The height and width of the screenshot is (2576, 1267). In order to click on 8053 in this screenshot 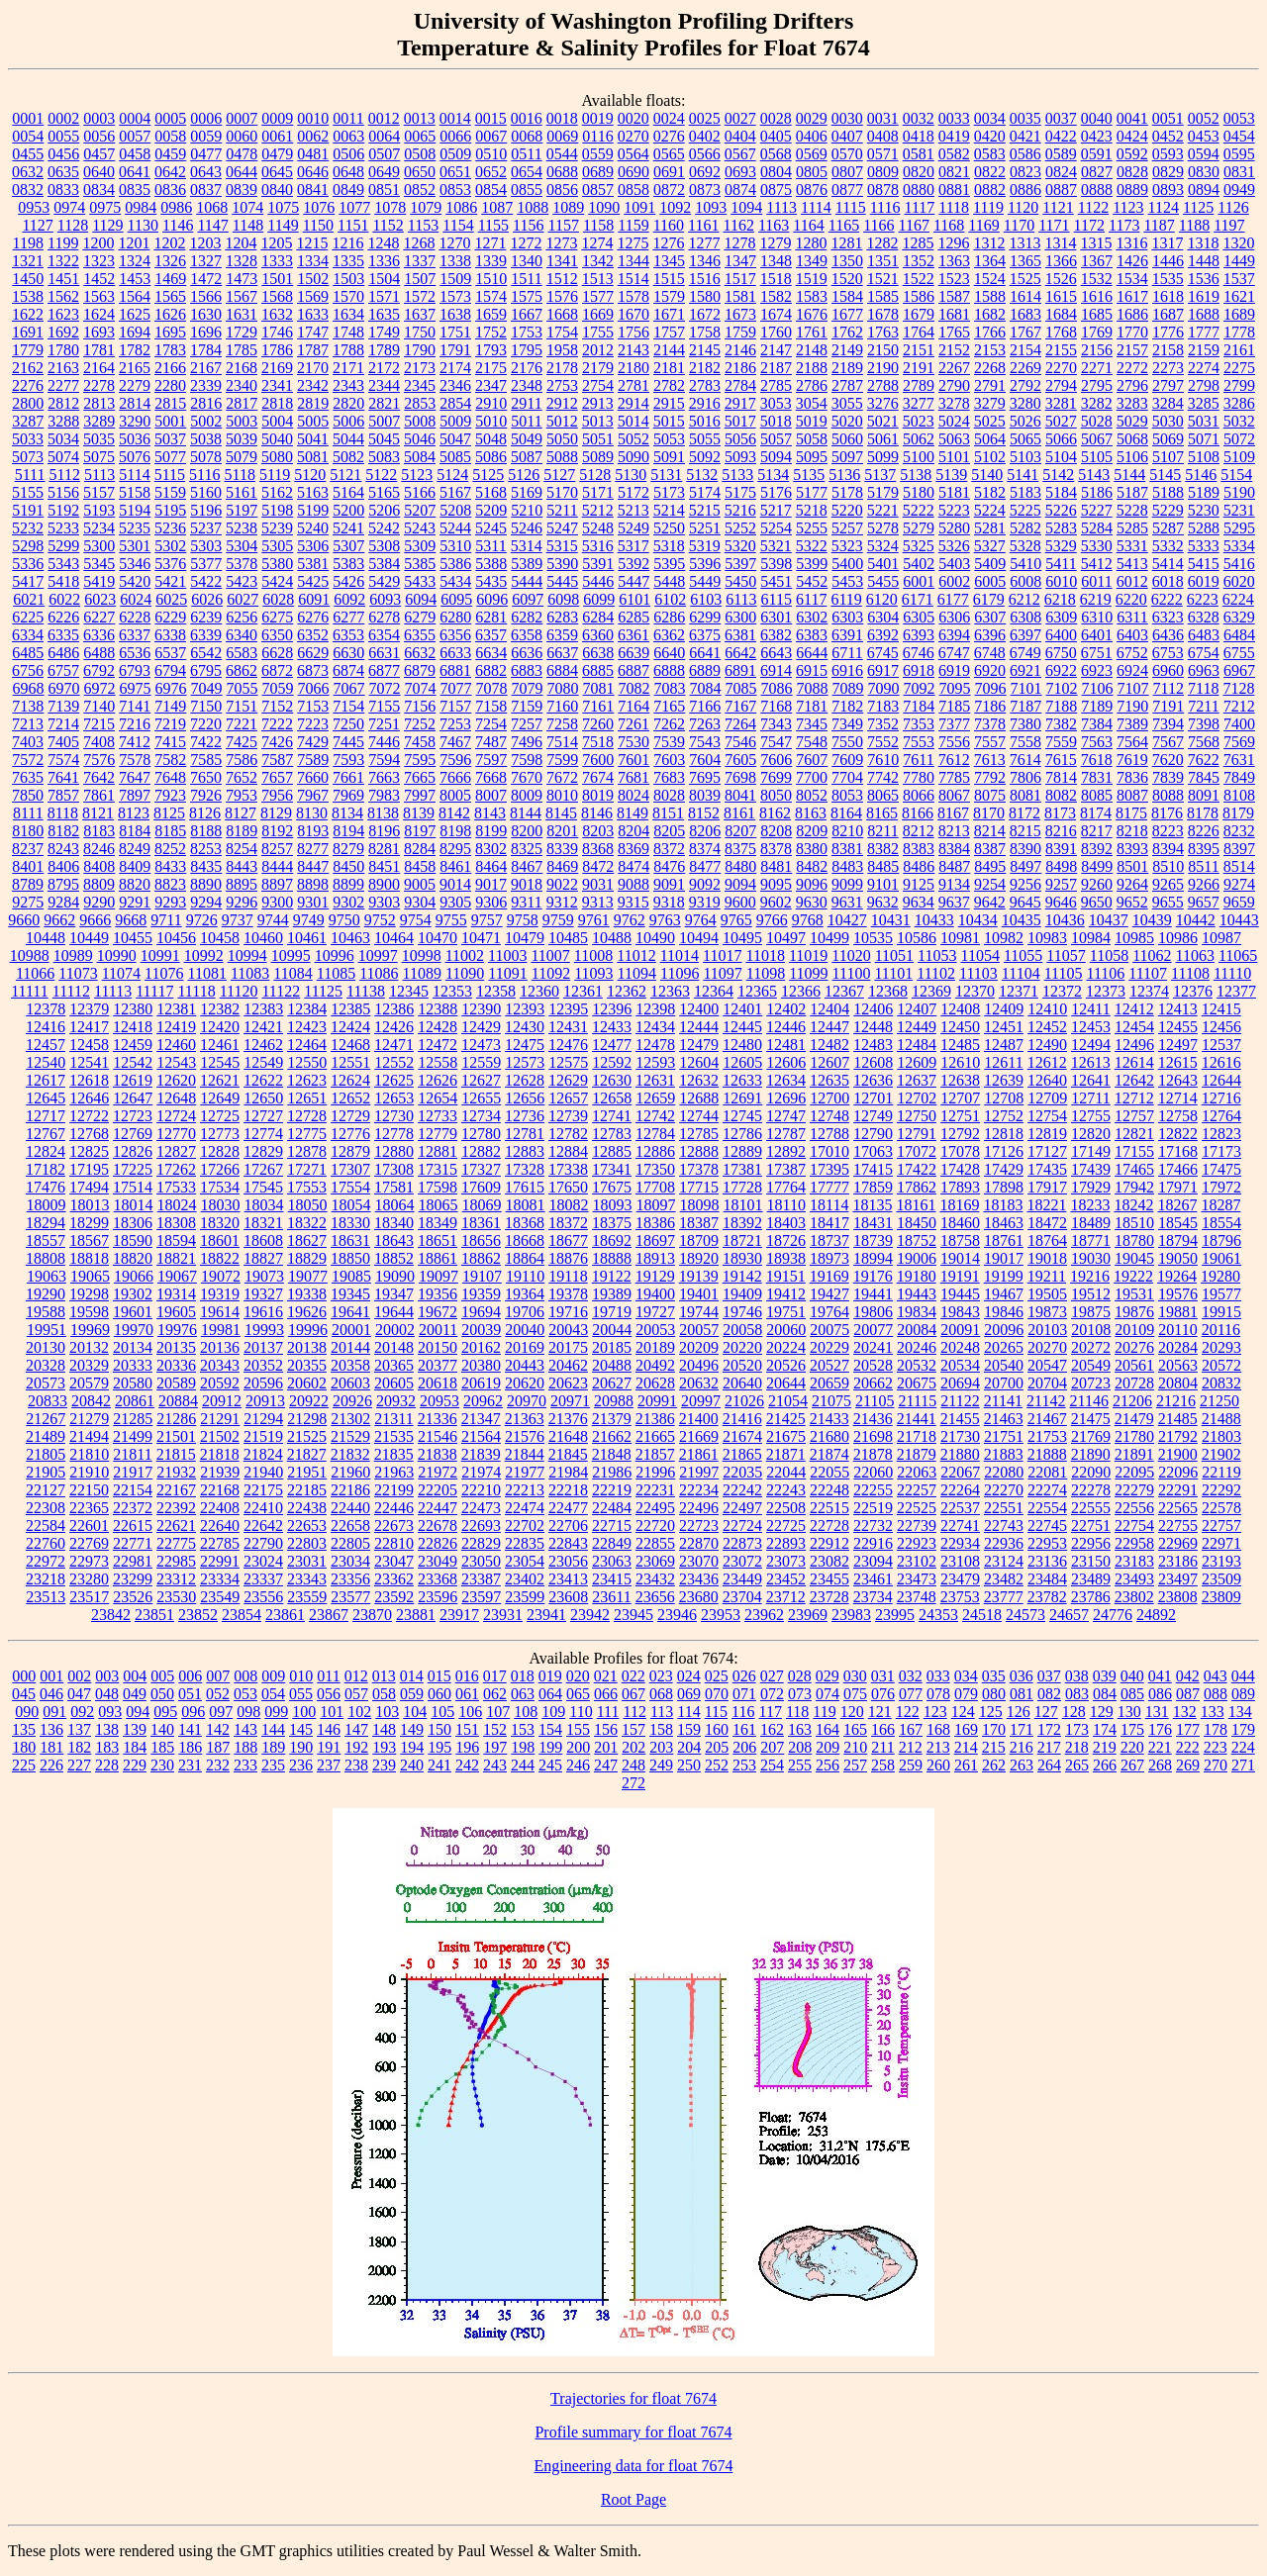, I will do `click(847, 795)`.